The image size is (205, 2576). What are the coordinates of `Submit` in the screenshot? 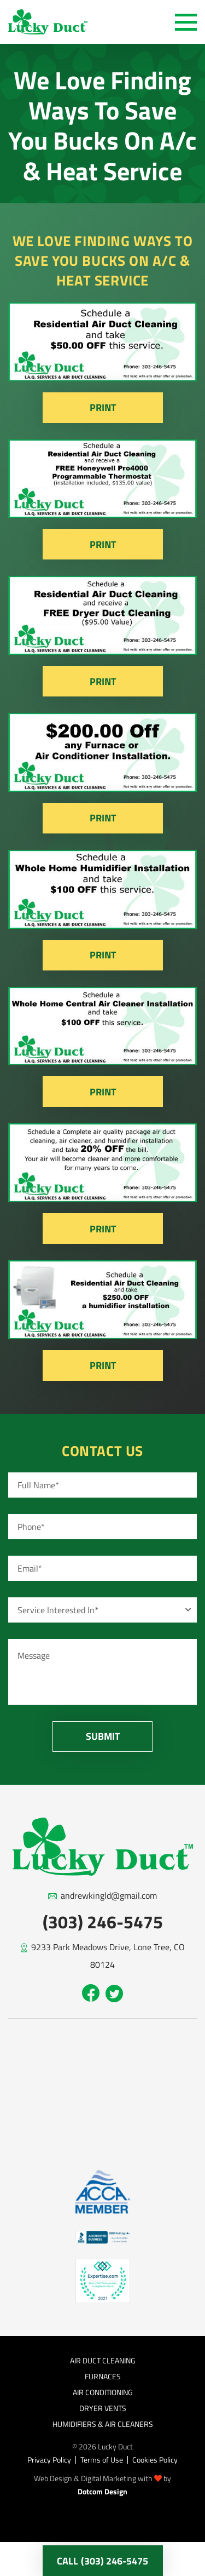 It's located at (103, 1736).